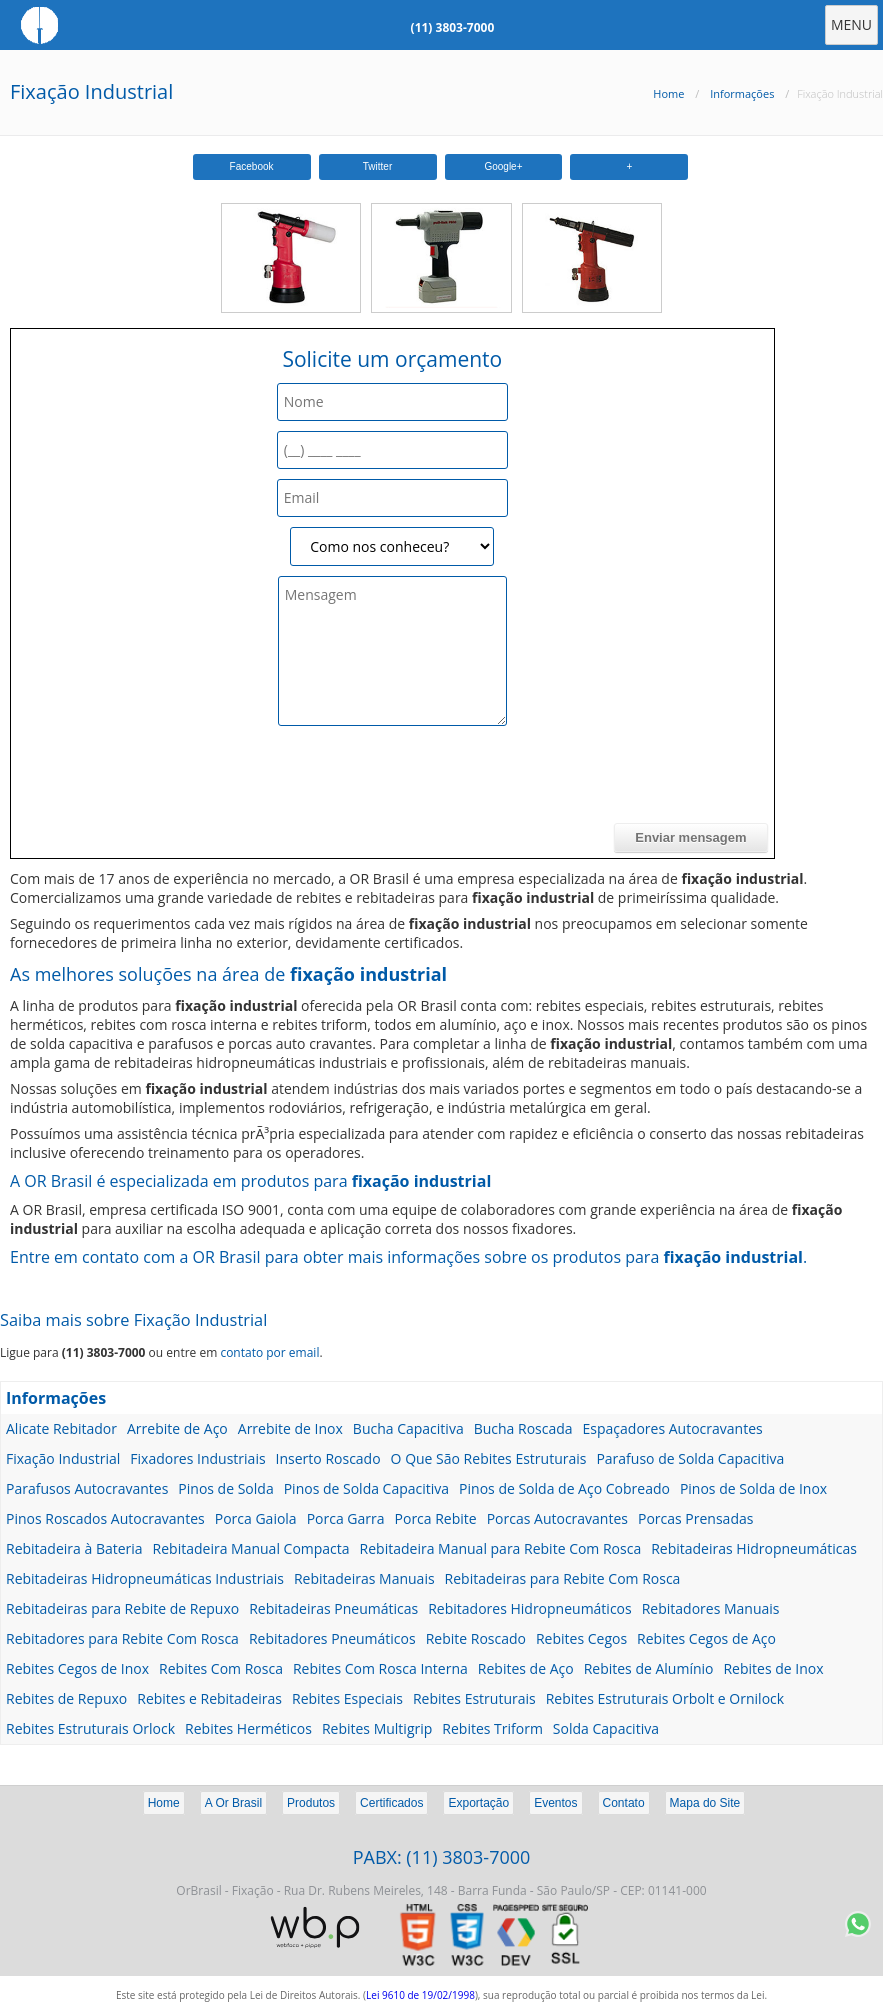  Describe the element at coordinates (563, 1578) in the screenshot. I see `Rebitadeiras para Rebite Com Rosca` at that location.